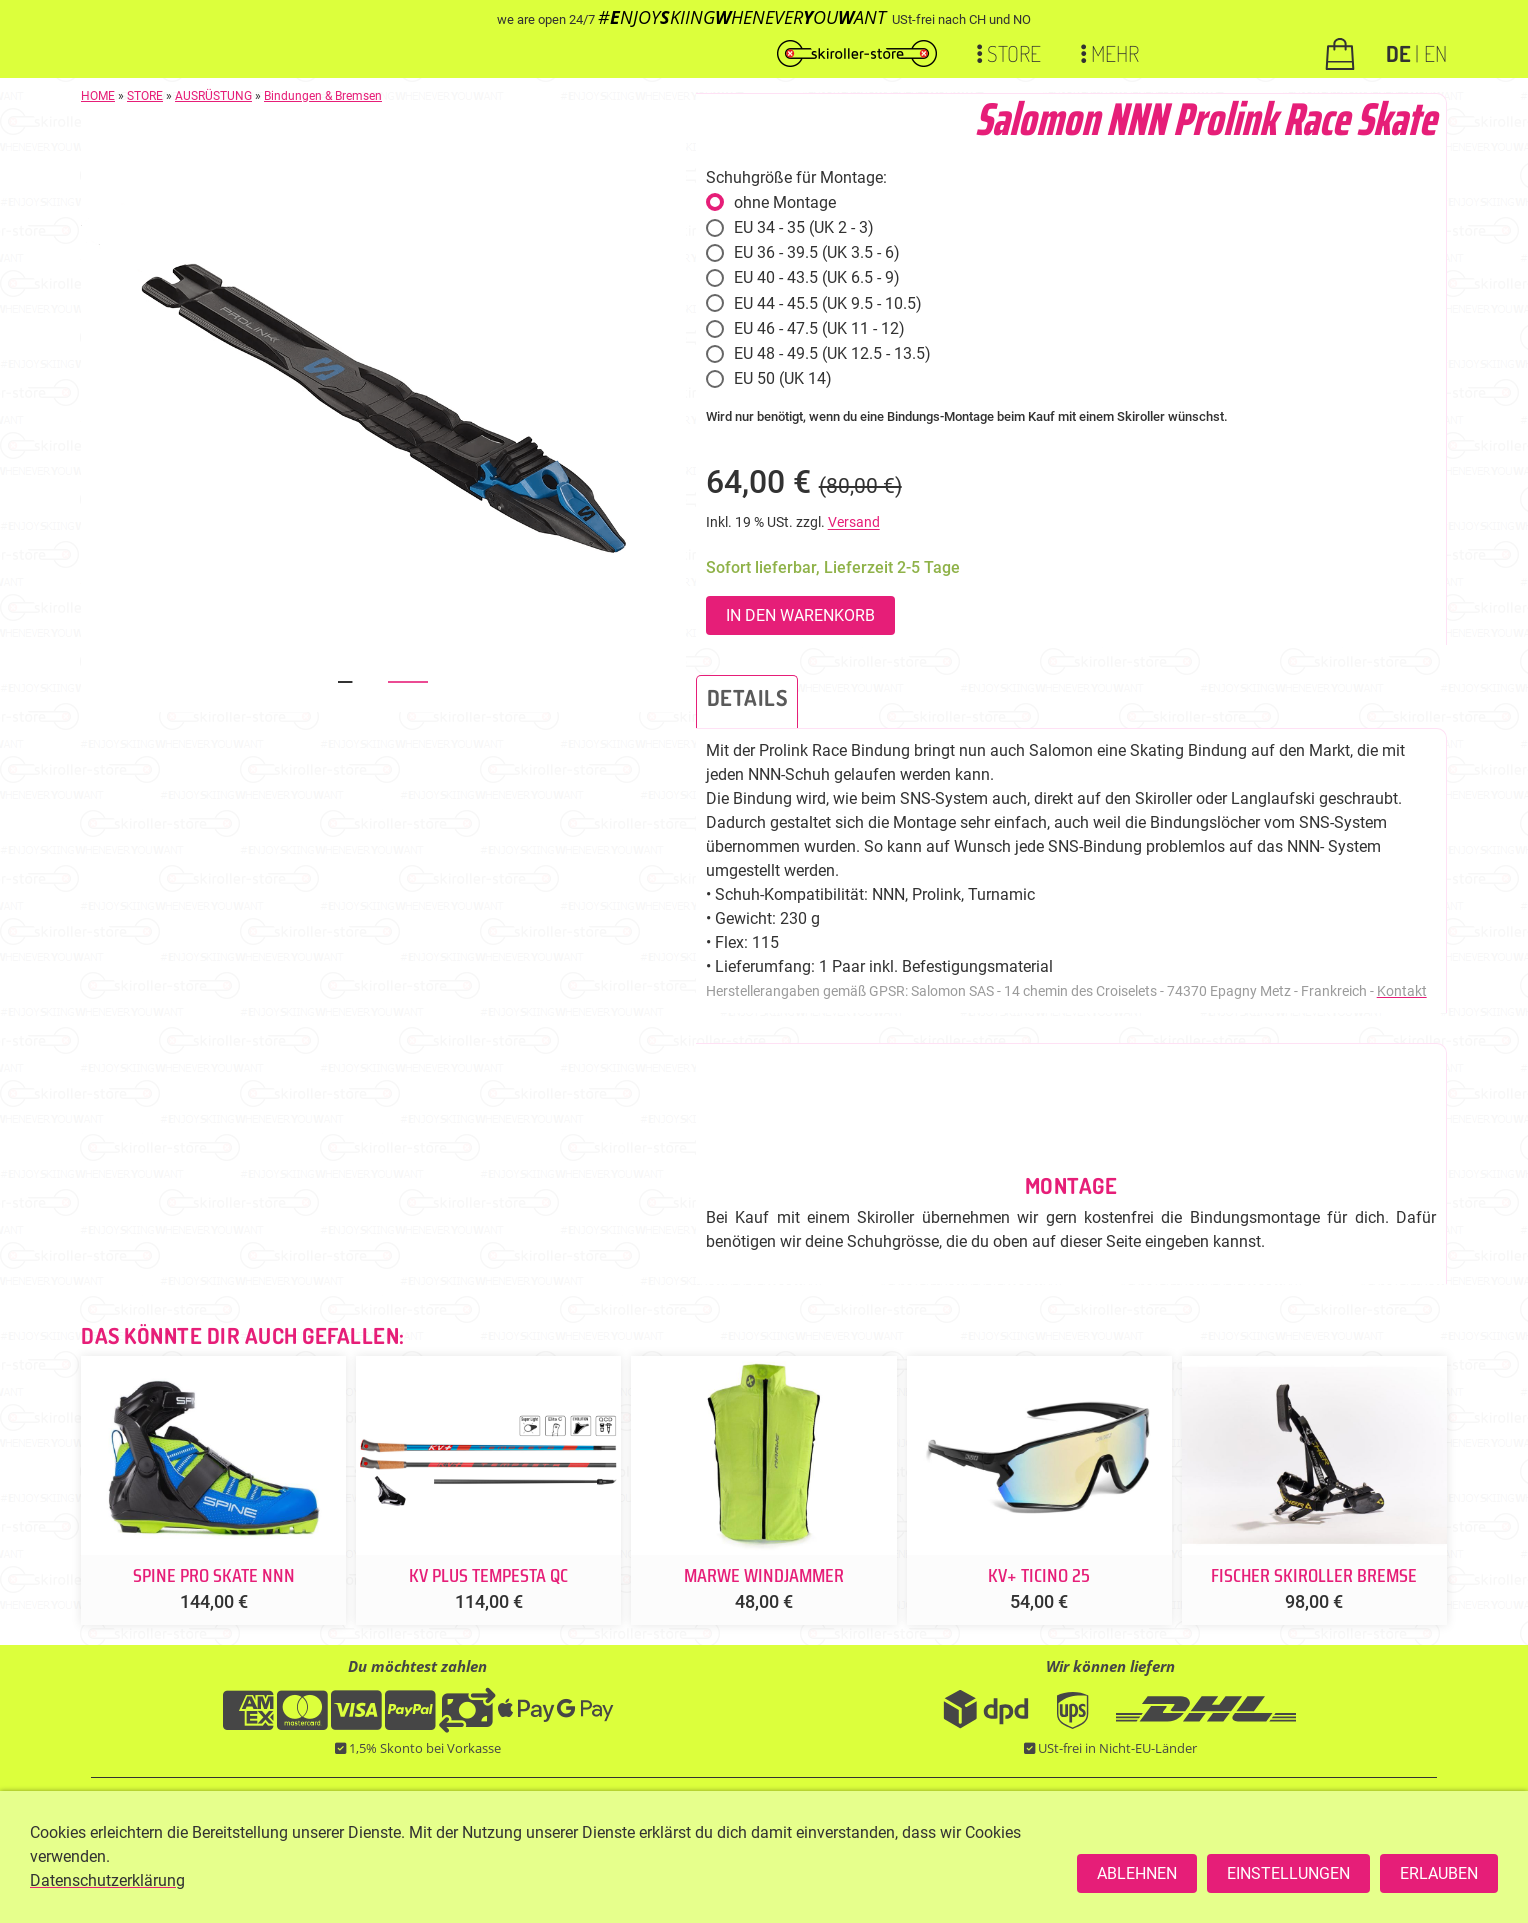 This screenshot has width=1528, height=1923. Describe the element at coordinates (683, 1858) in the screenshot. I see `+49 176 93200421` at that location.